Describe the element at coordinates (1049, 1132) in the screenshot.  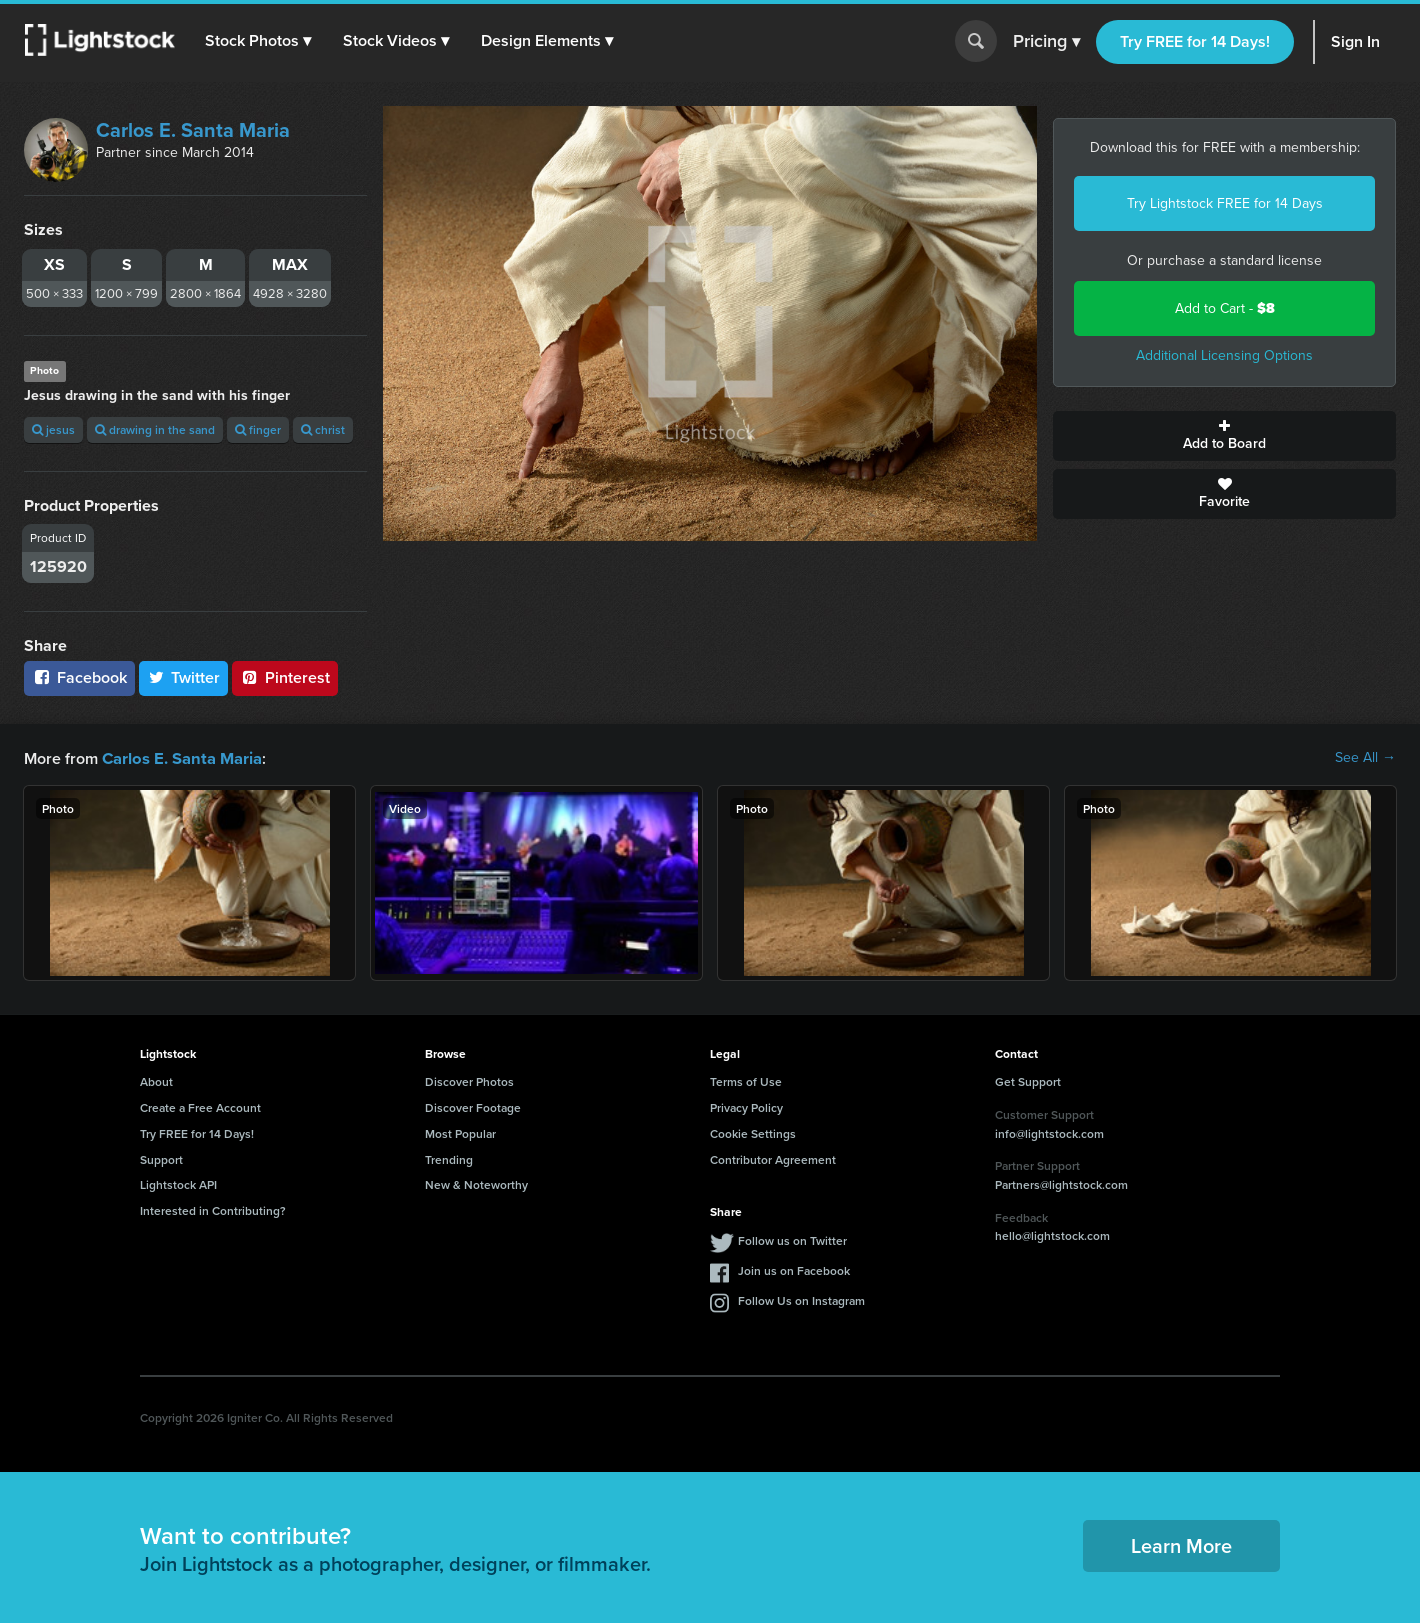
I see `info@lightstock.com` at that location.